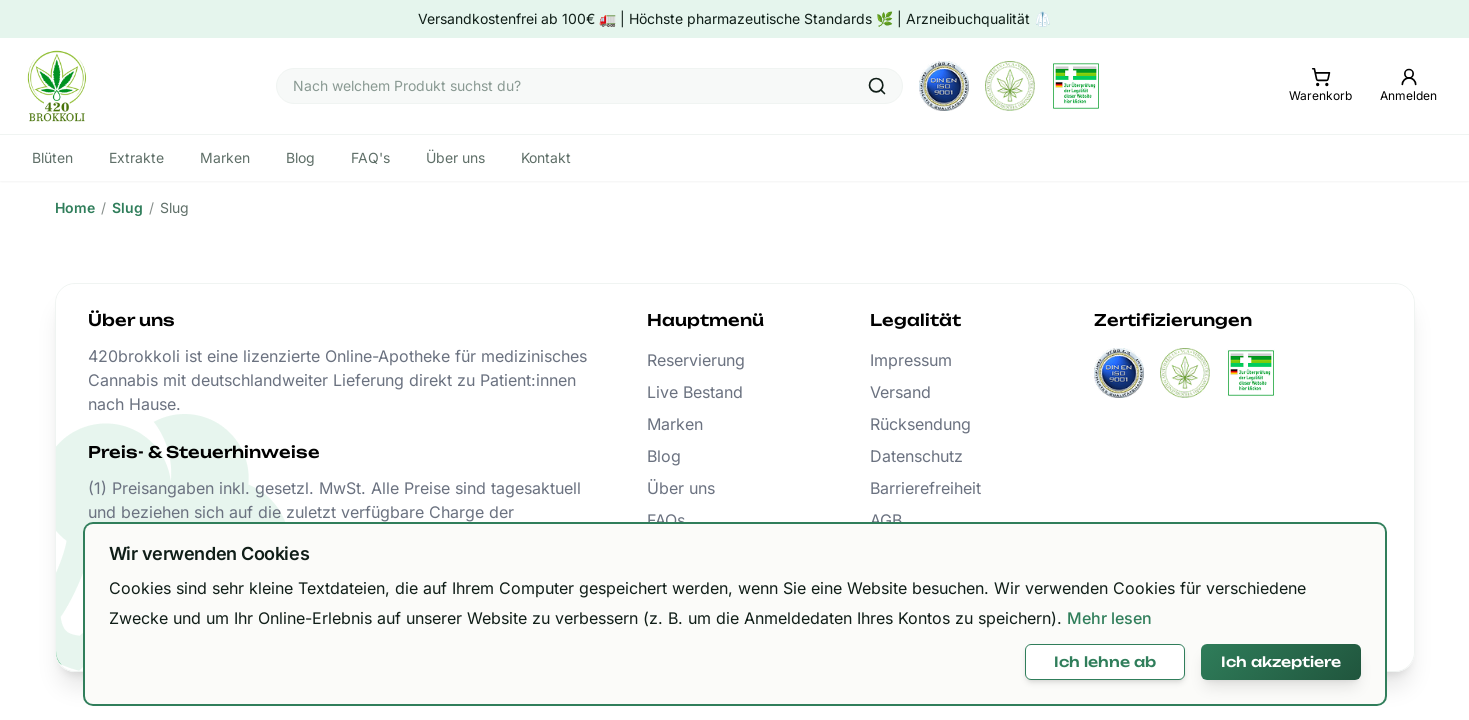 The image size is (1469, 720). Describe the element at coordinates (664, 456) in the screenshot. I see `Blog` at that location.